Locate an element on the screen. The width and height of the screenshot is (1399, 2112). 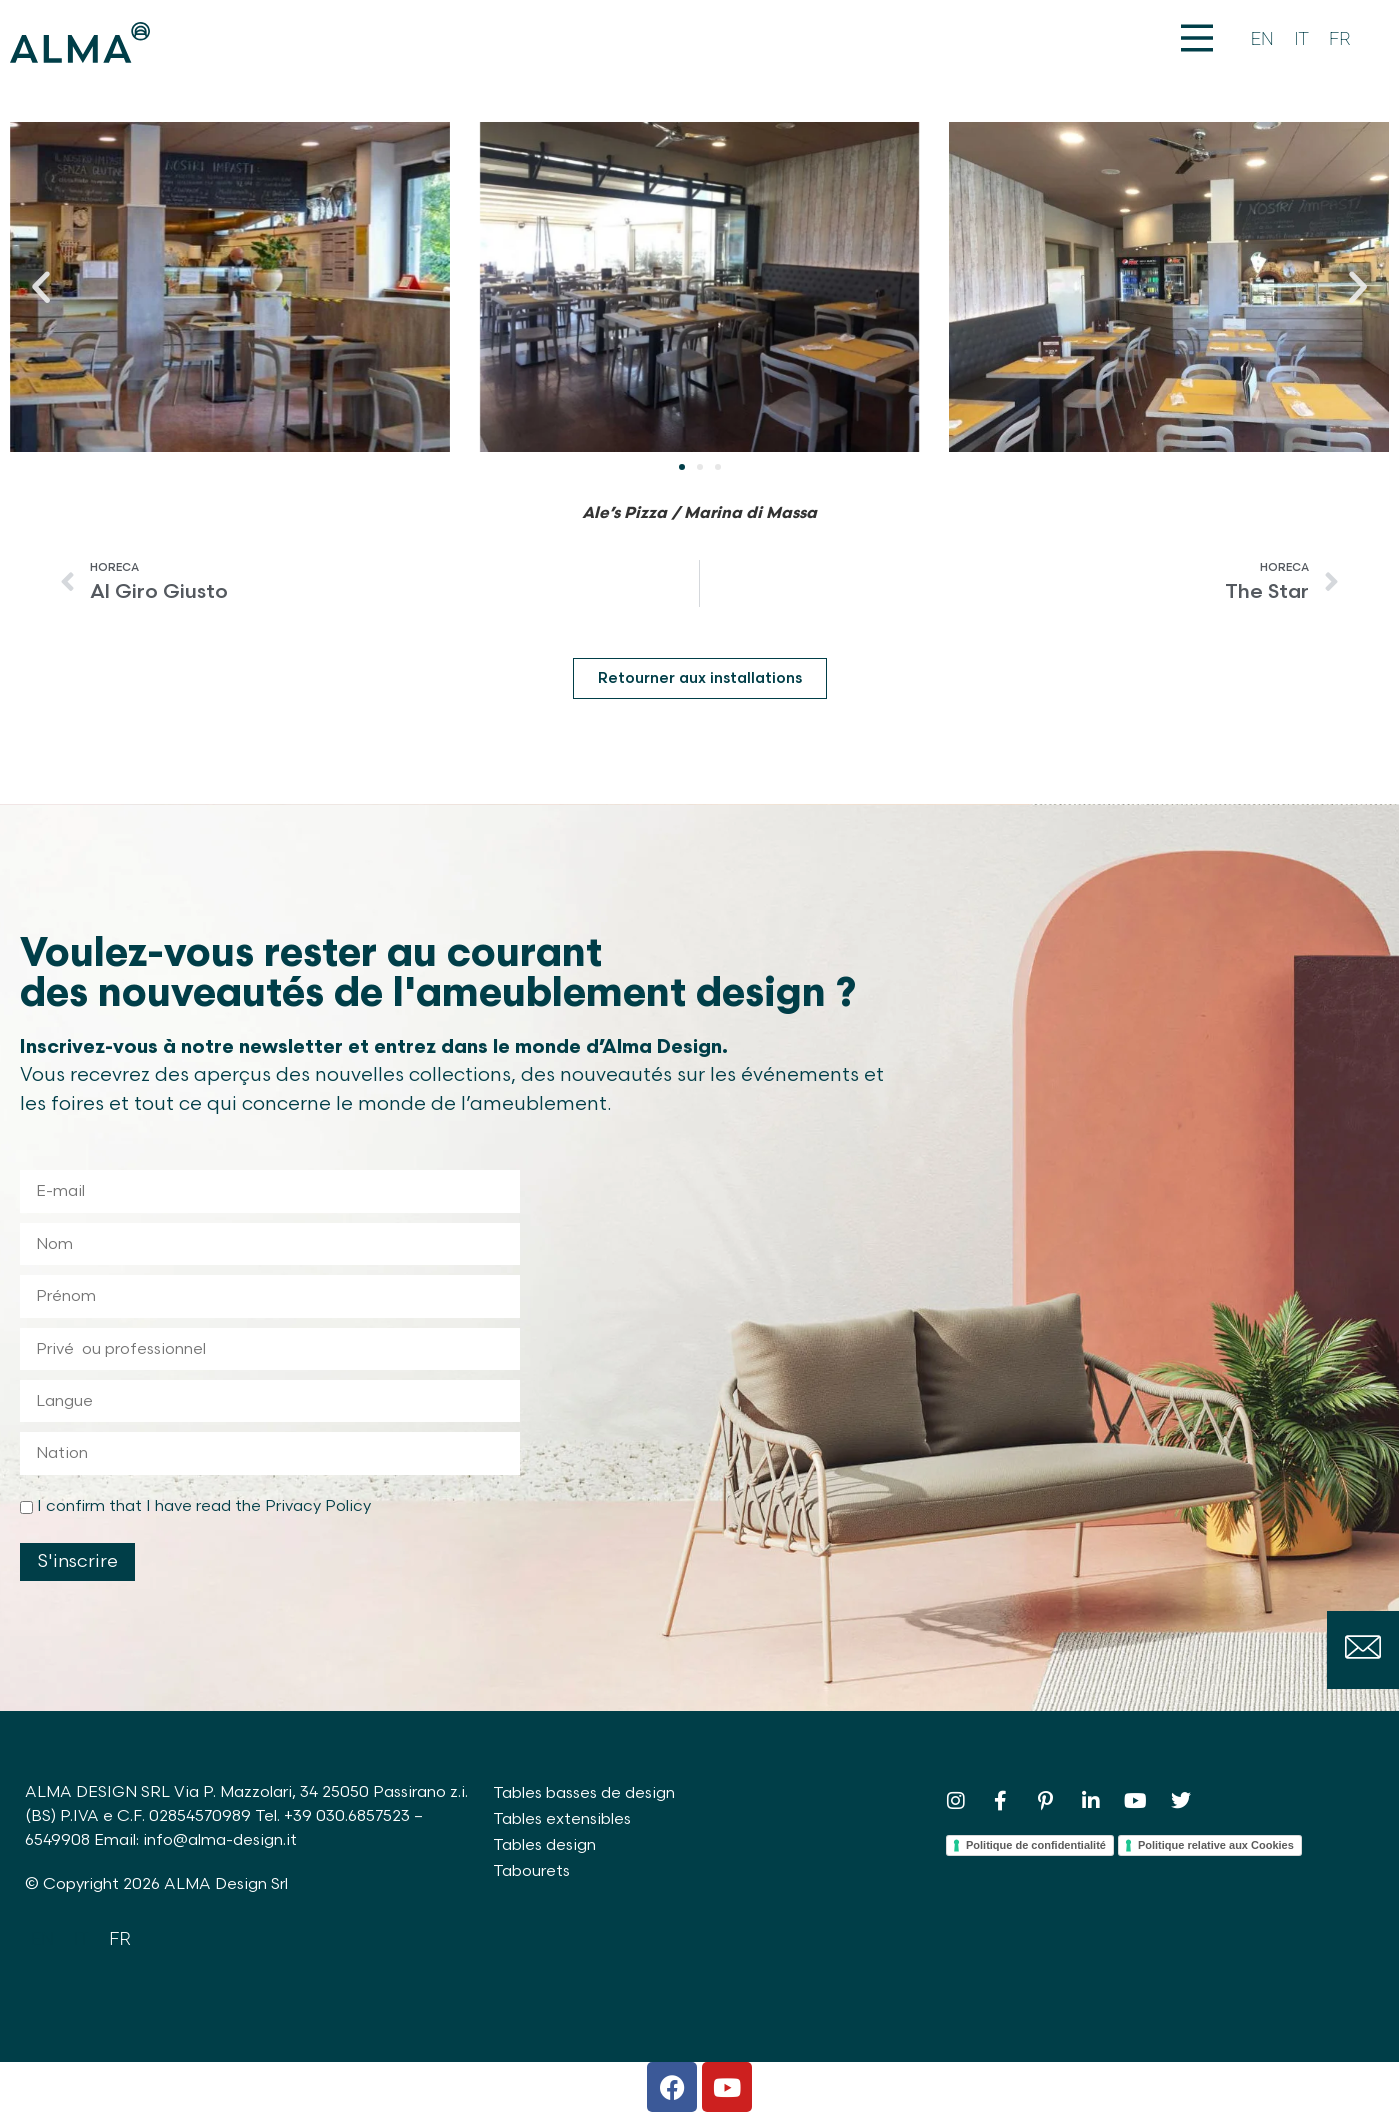
Tables basses de design is located at coordinates (584, 1793).